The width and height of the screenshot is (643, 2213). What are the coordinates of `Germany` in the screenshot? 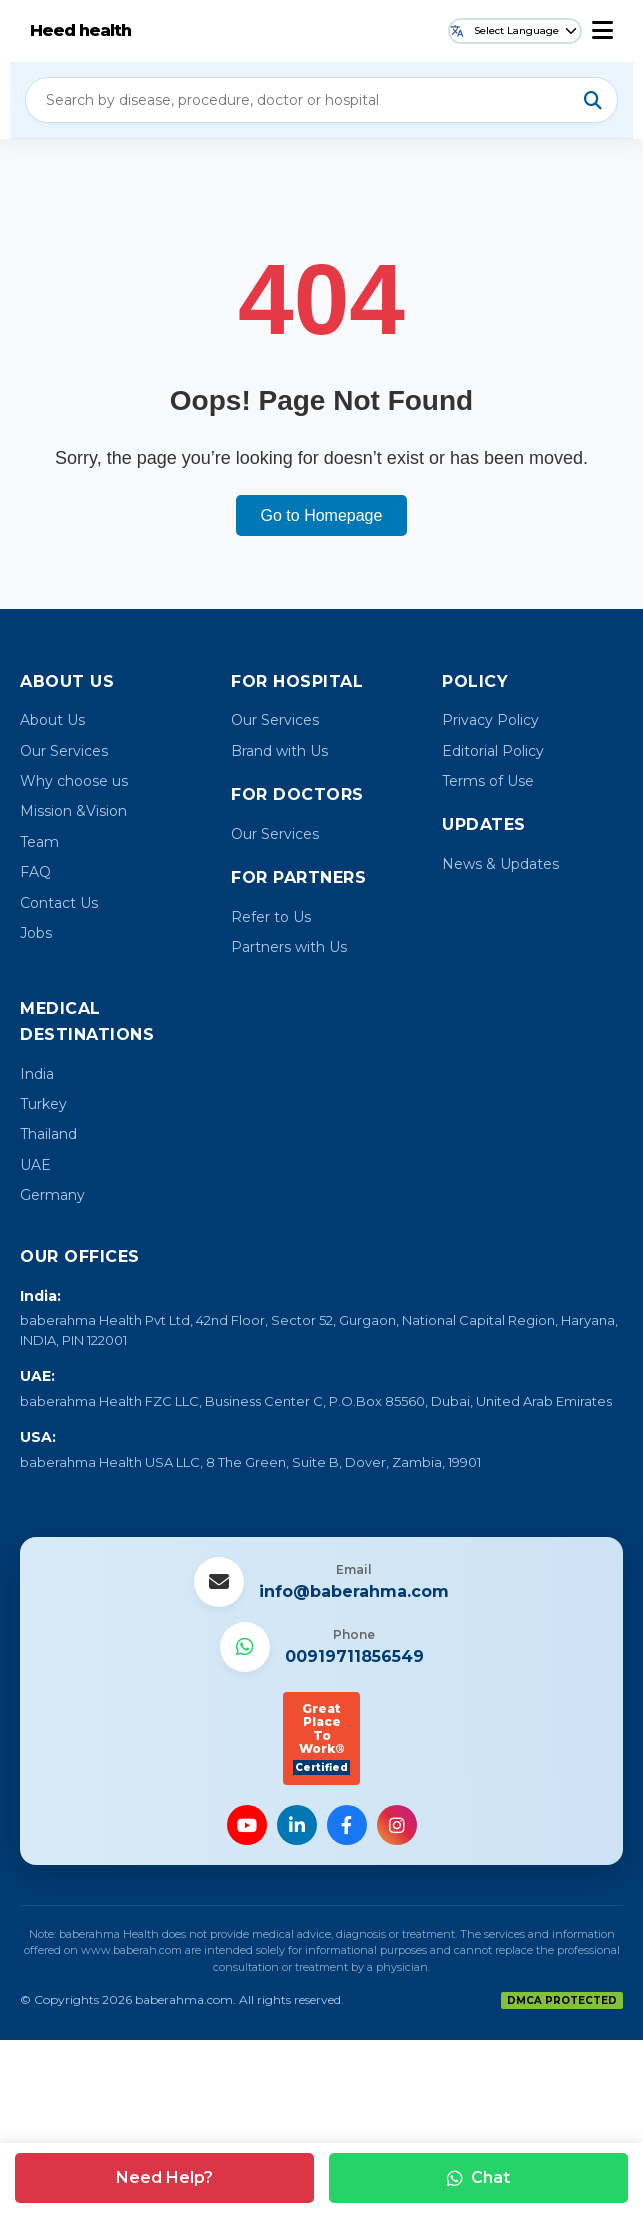 It's located at (52, 1195).